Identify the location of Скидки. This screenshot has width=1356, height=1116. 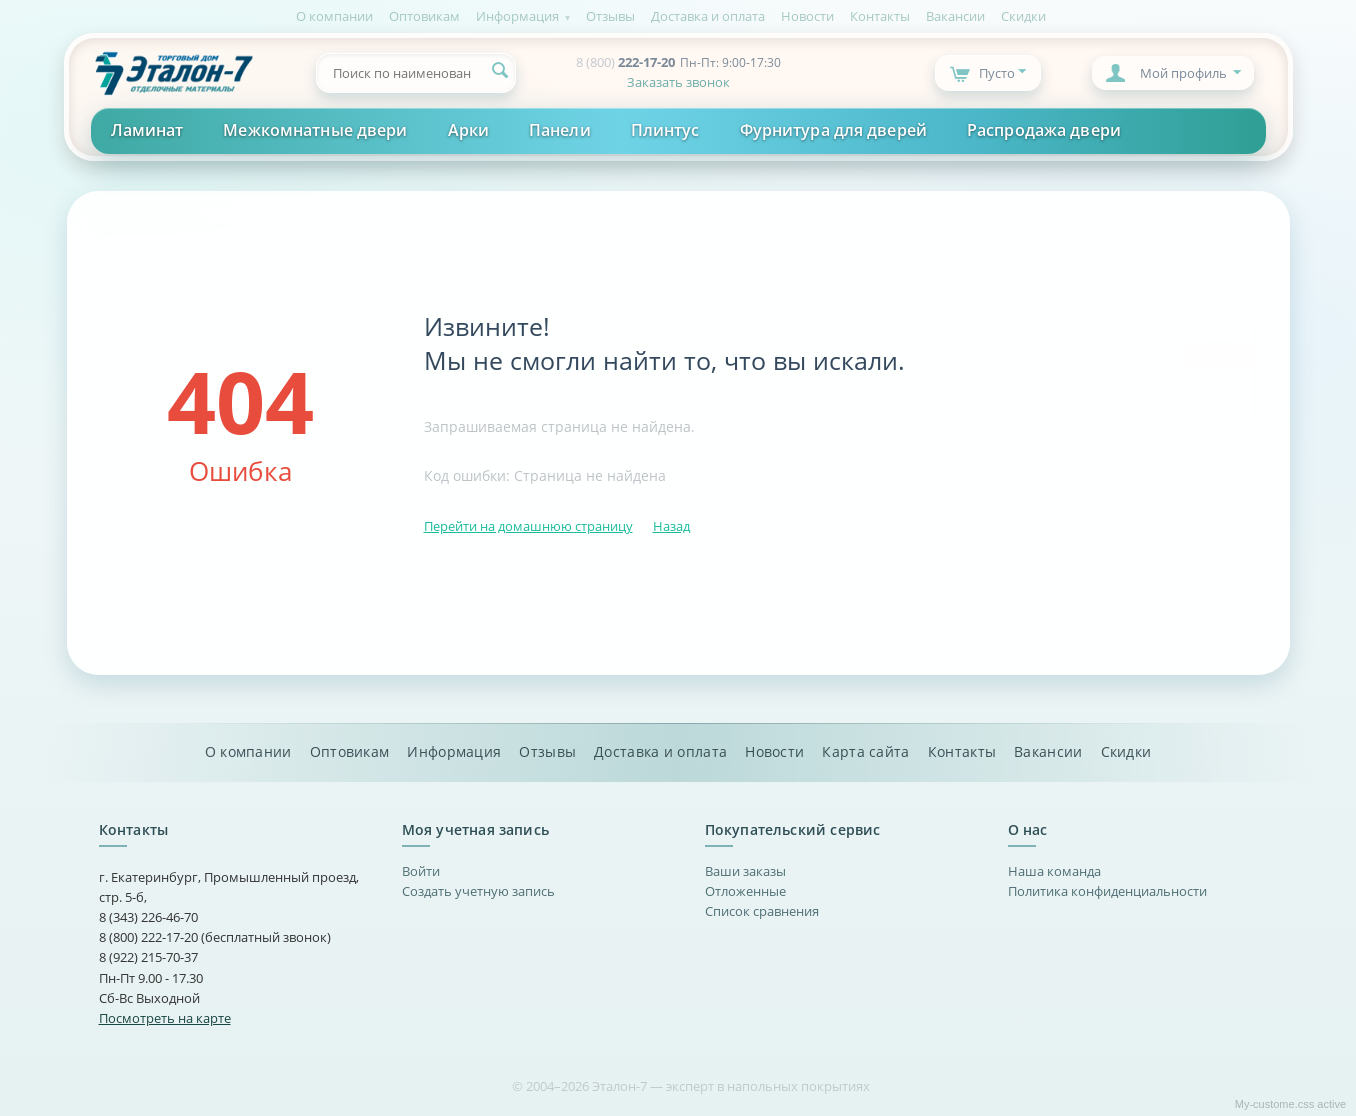
(1023, 16).